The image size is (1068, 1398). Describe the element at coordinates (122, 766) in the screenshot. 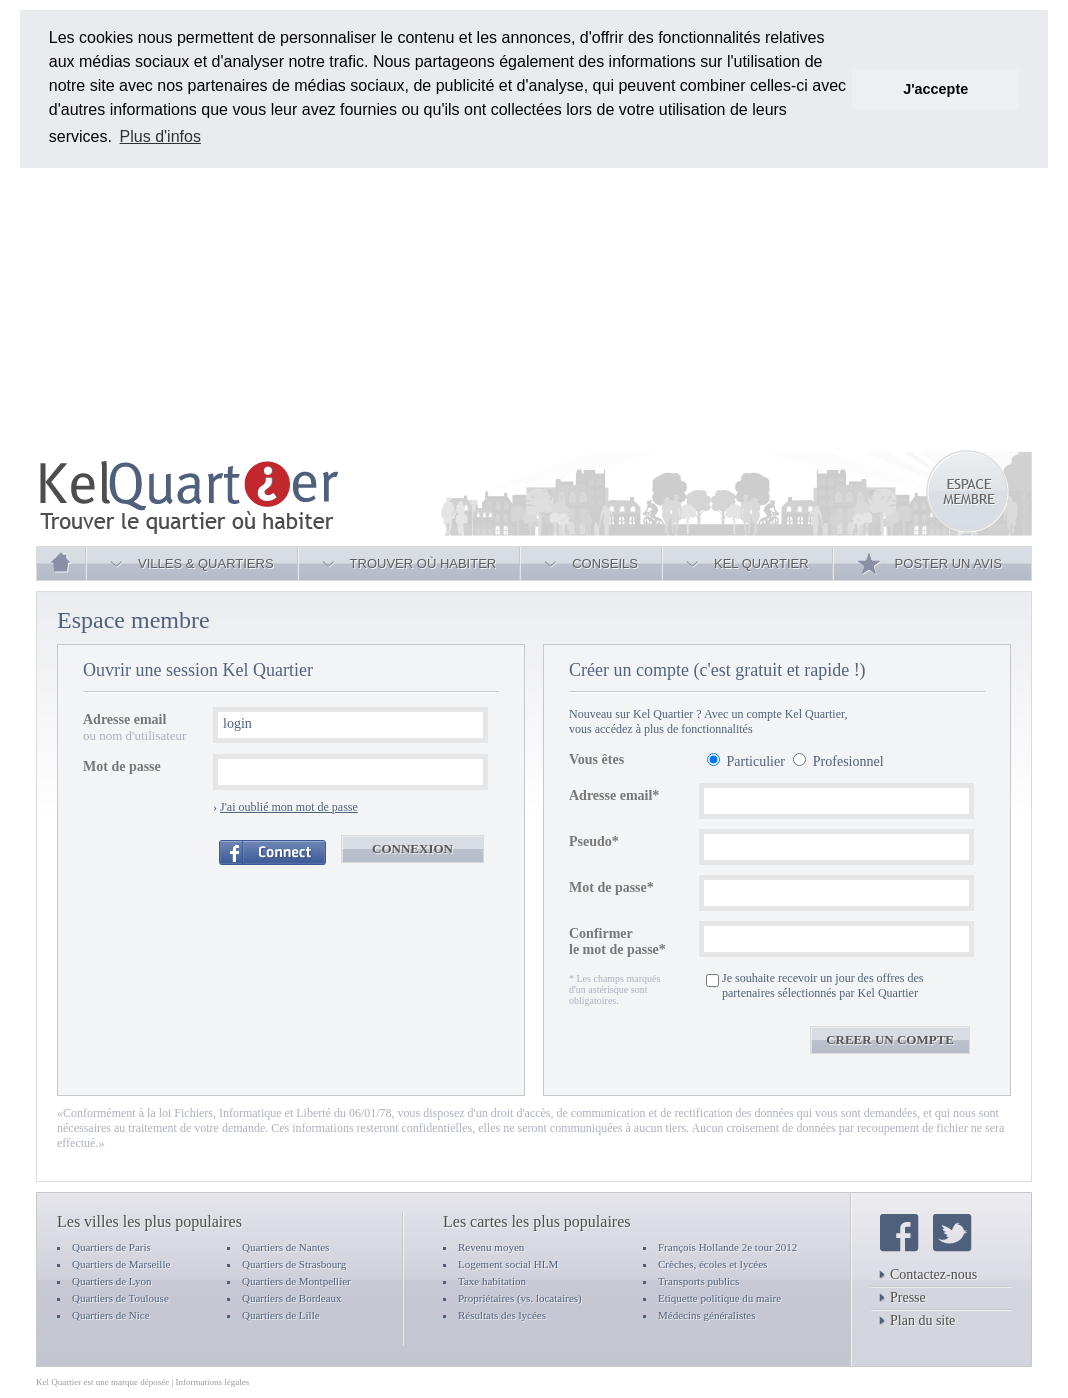

I see `Mot de passe` at that location.